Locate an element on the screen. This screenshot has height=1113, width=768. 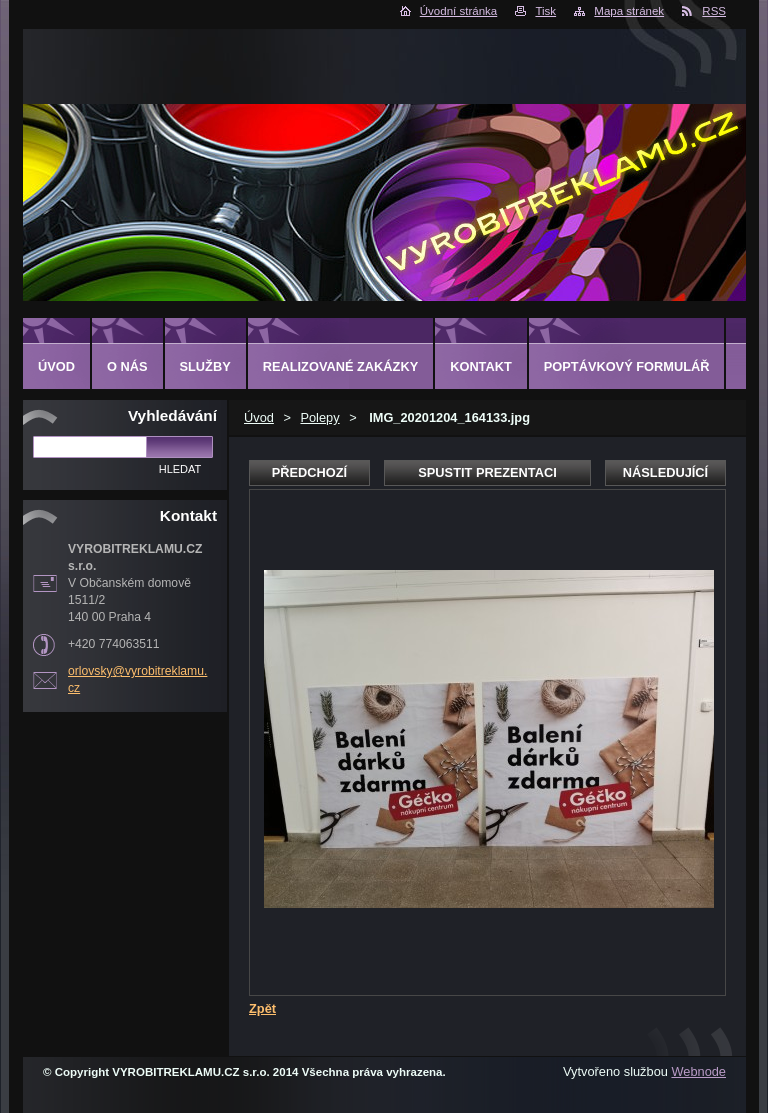
Webnode is located at coordinates (698, 1071).